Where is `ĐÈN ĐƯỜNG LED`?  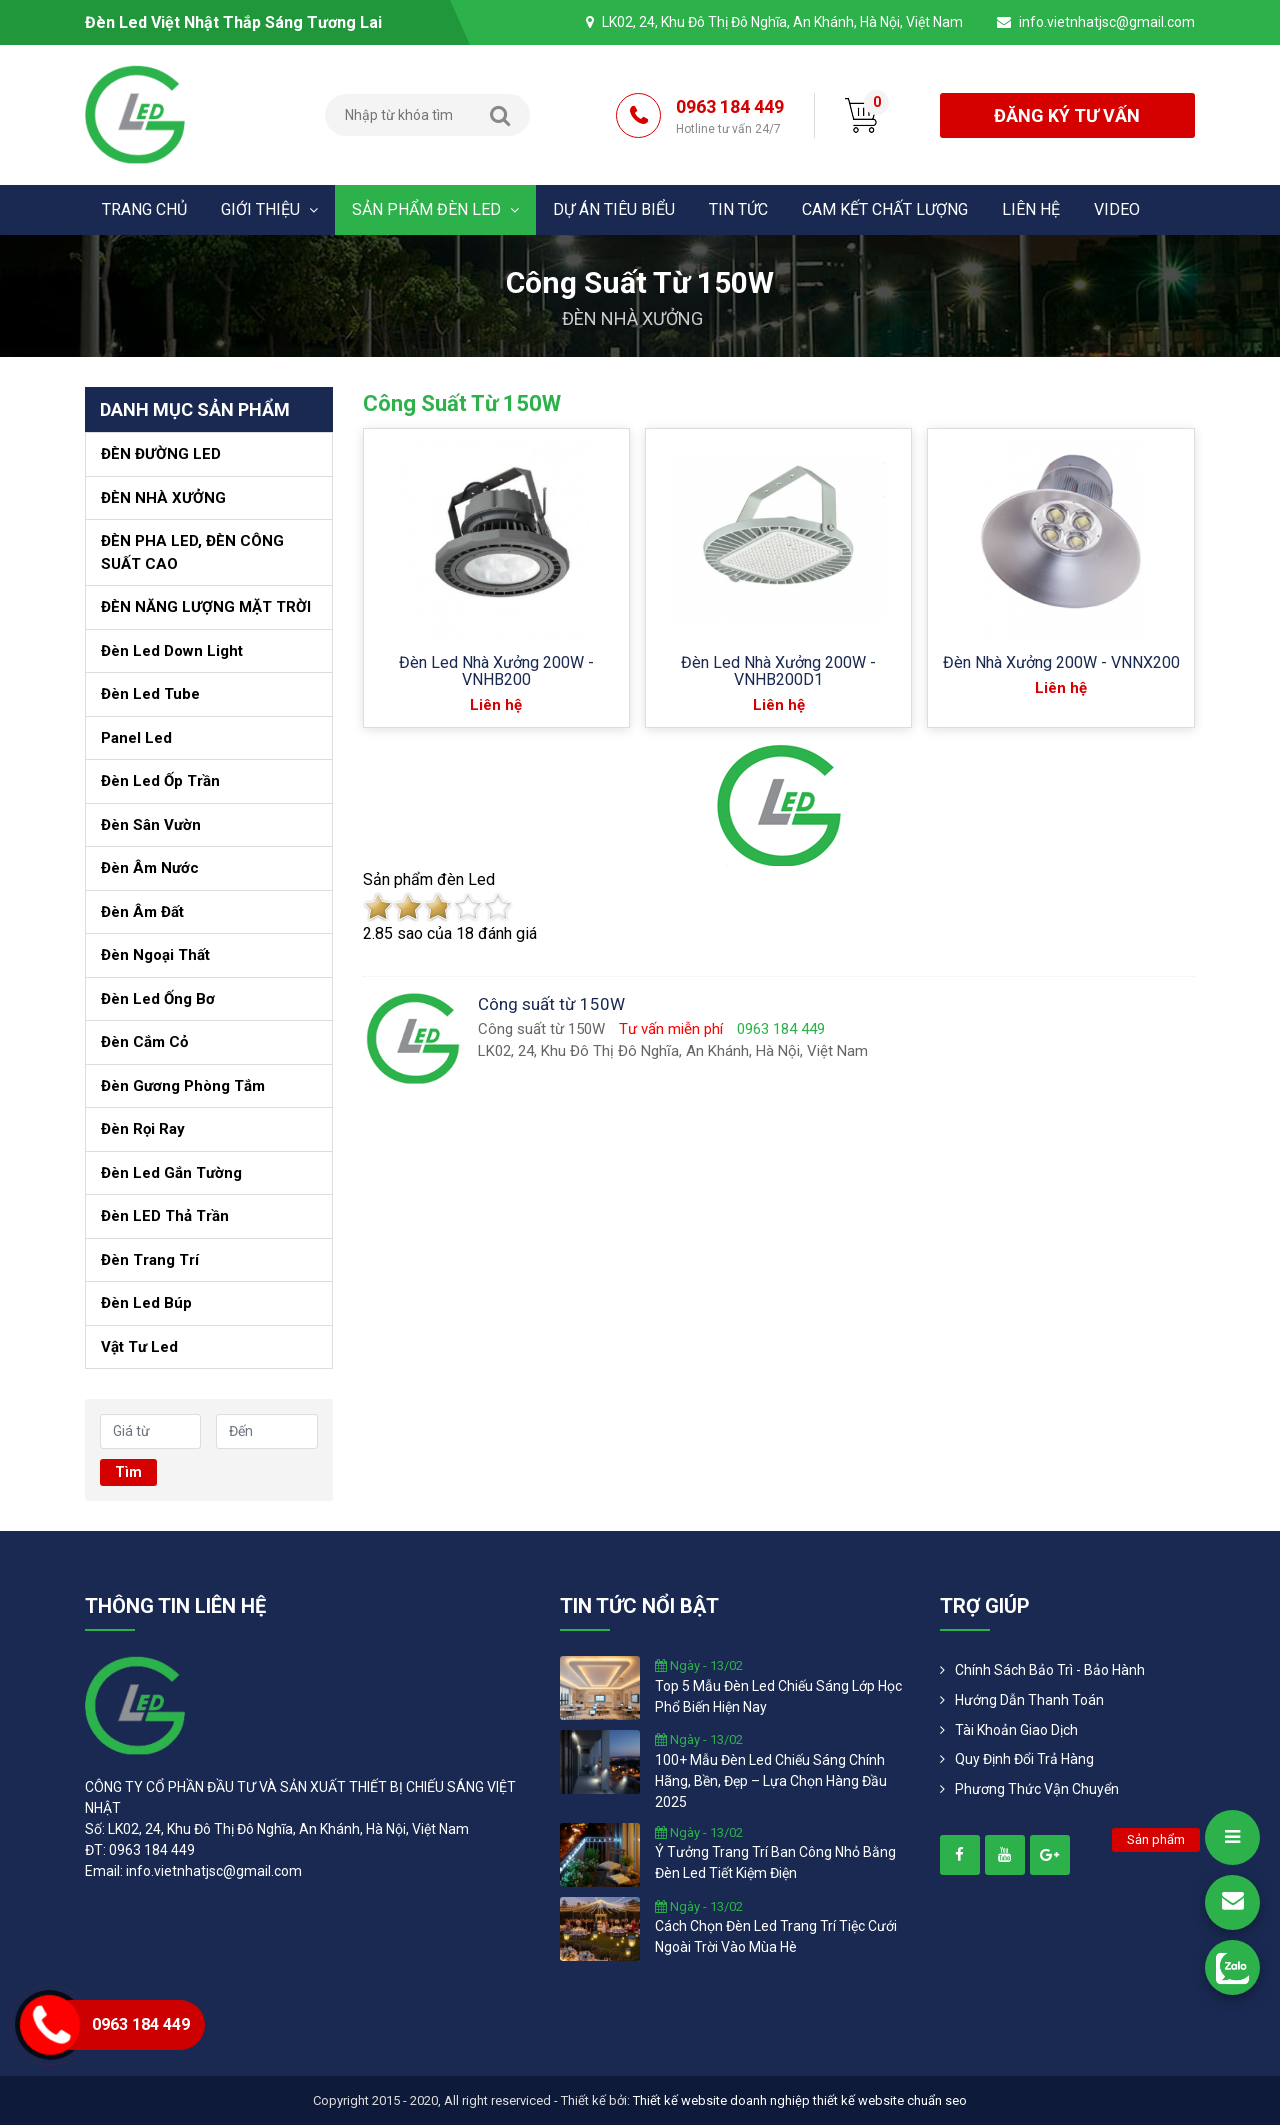 ĐÈN ĐƯỜNG LED is located at coordinates (161, 454).